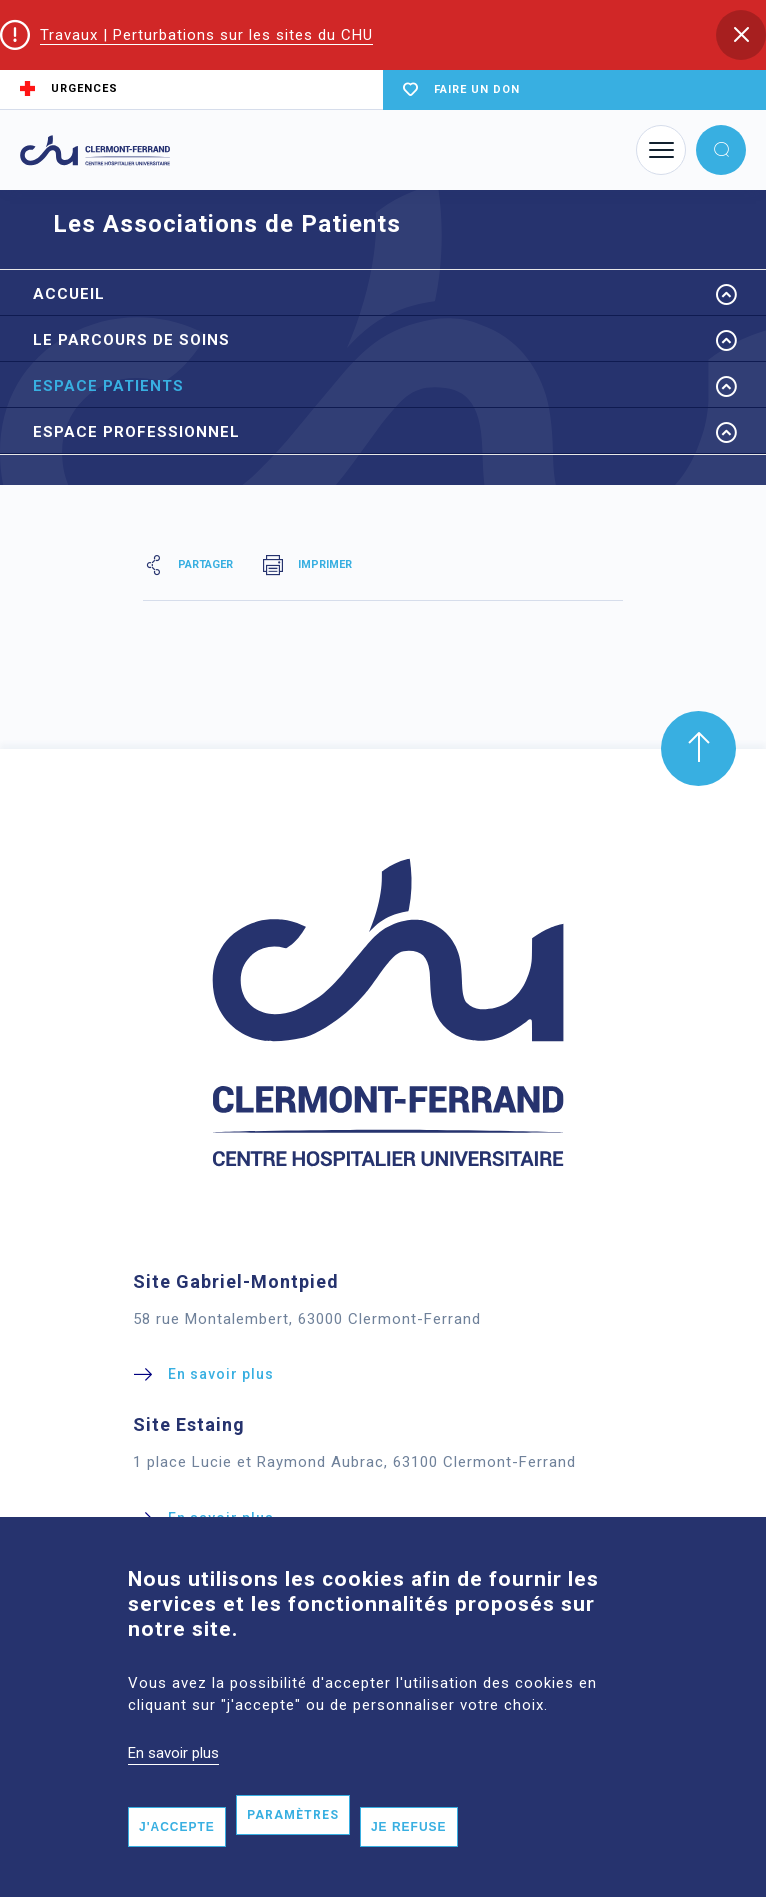 The image size is (766, 1897). I want to click on [button], so click(741, 35).